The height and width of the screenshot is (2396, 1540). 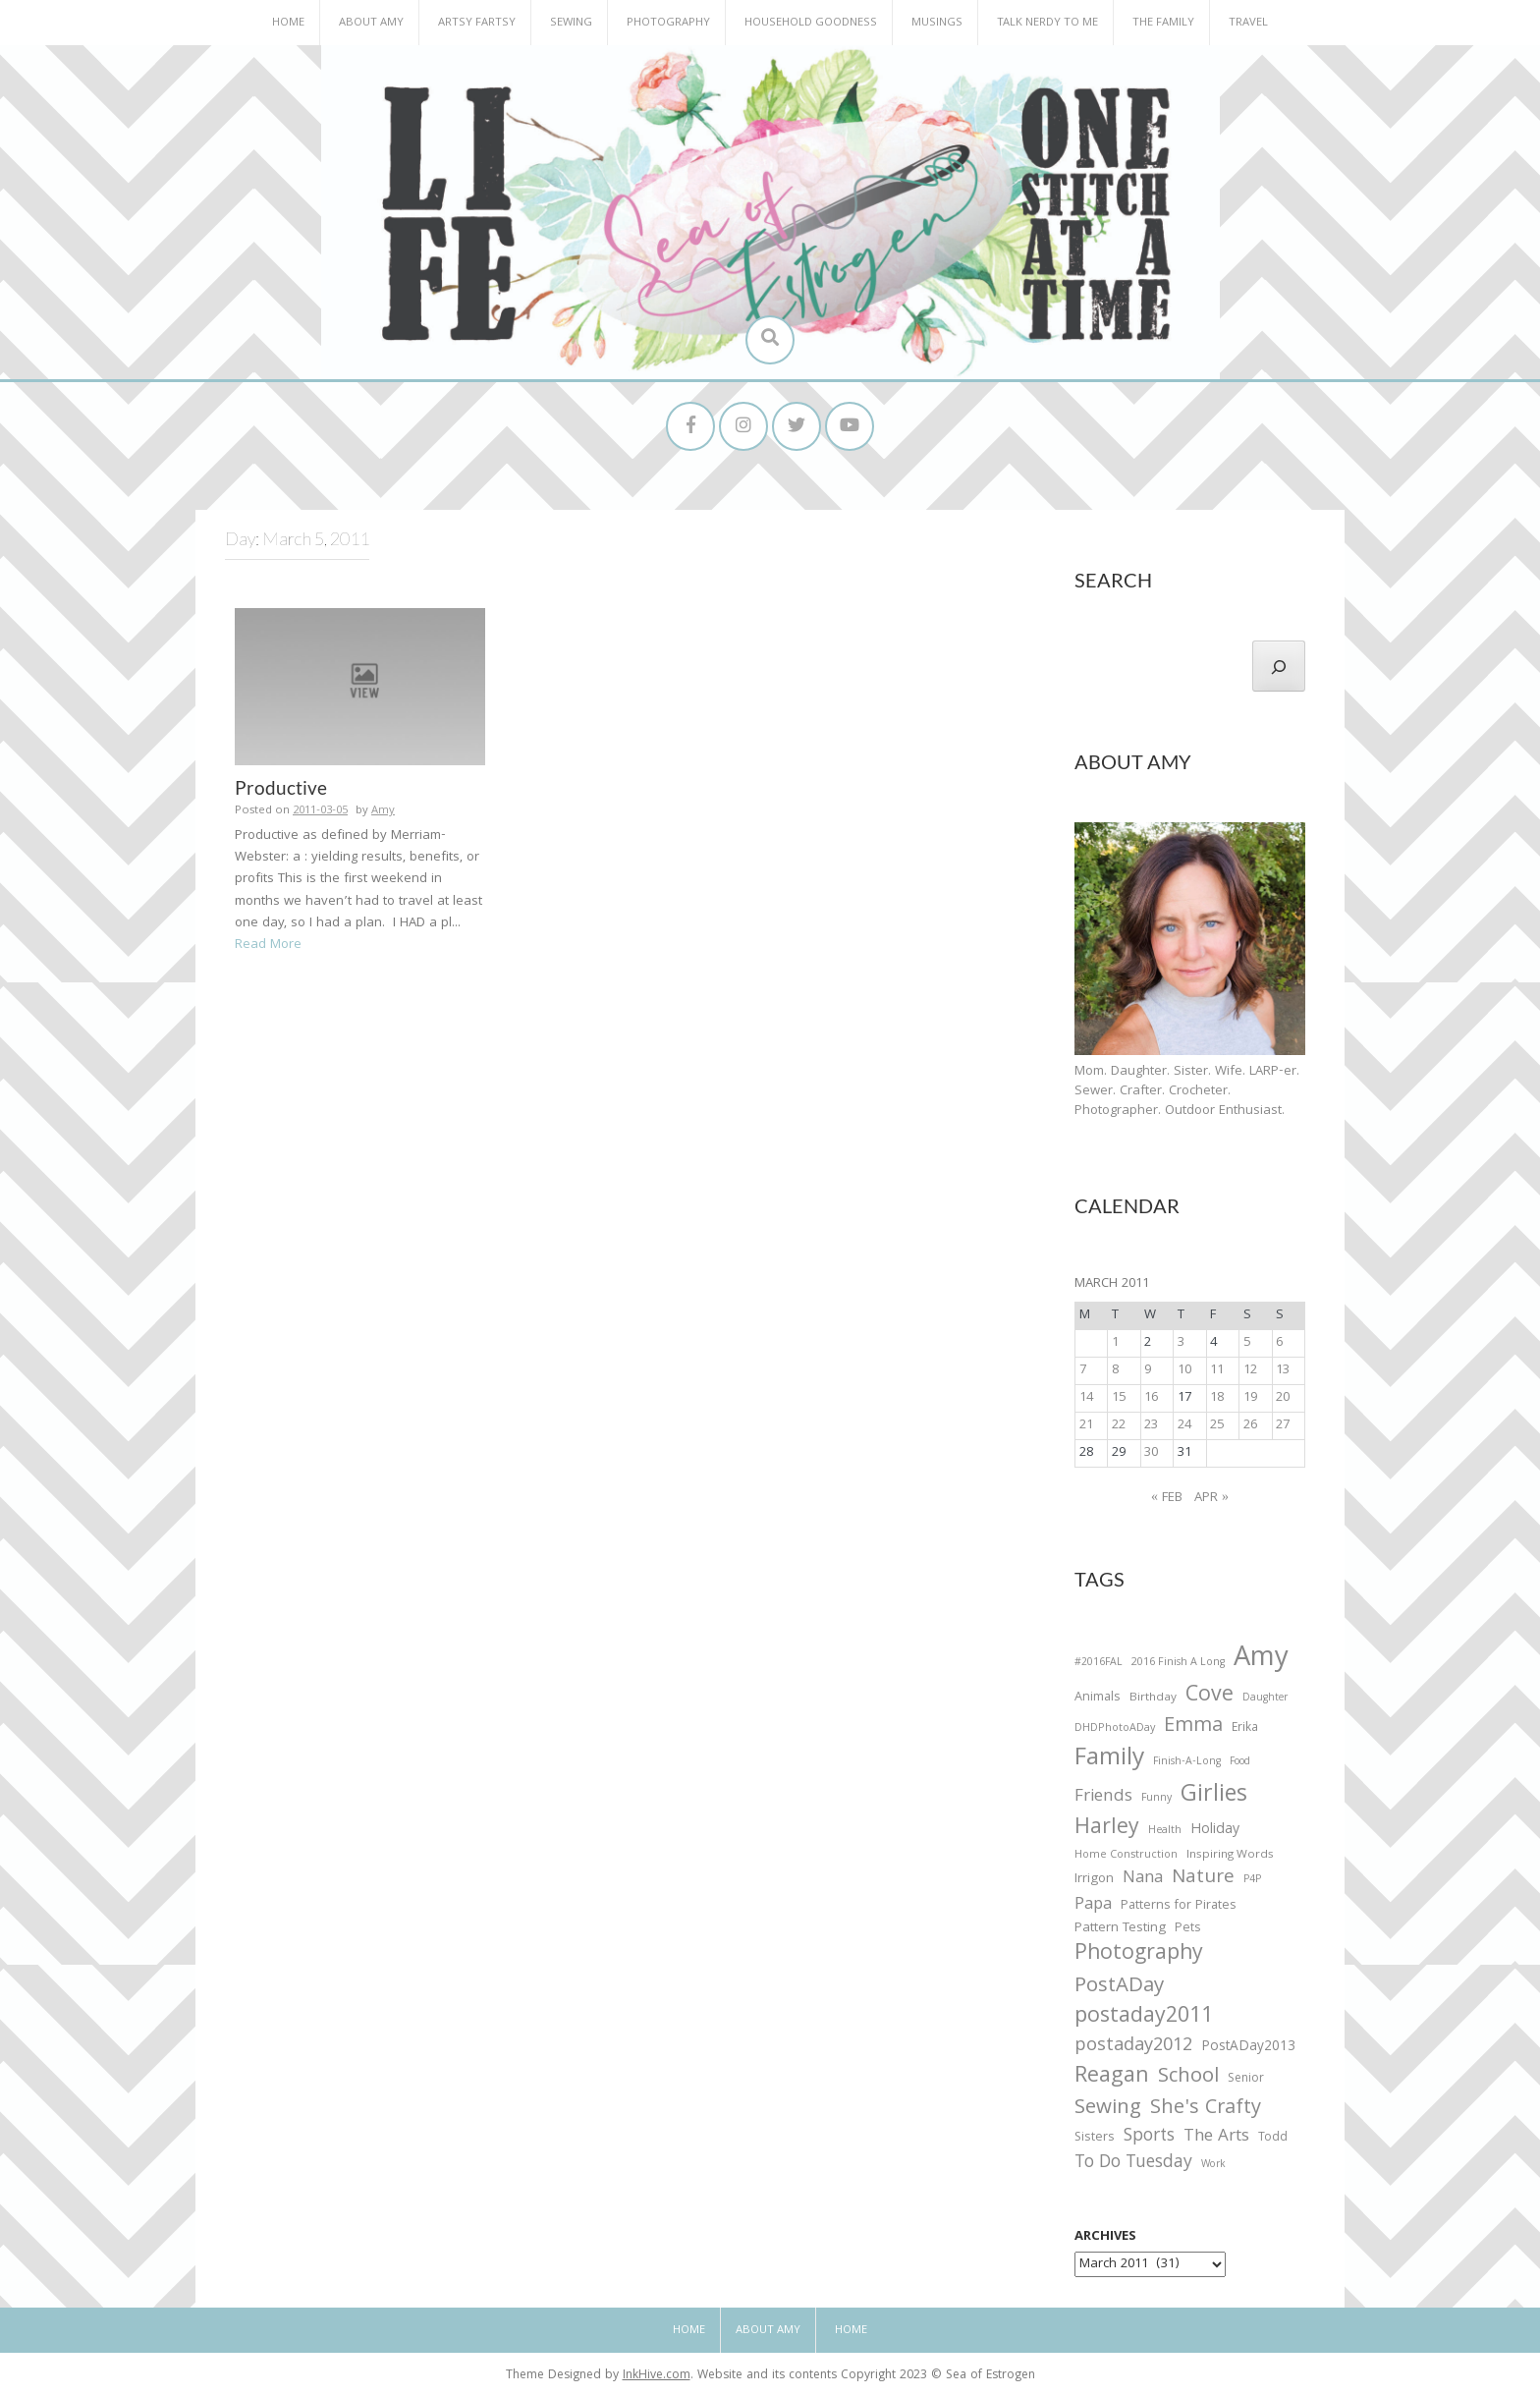 I want to click on 5 [Posts published on March 5, 2011], so click(x=1246, y=1343).